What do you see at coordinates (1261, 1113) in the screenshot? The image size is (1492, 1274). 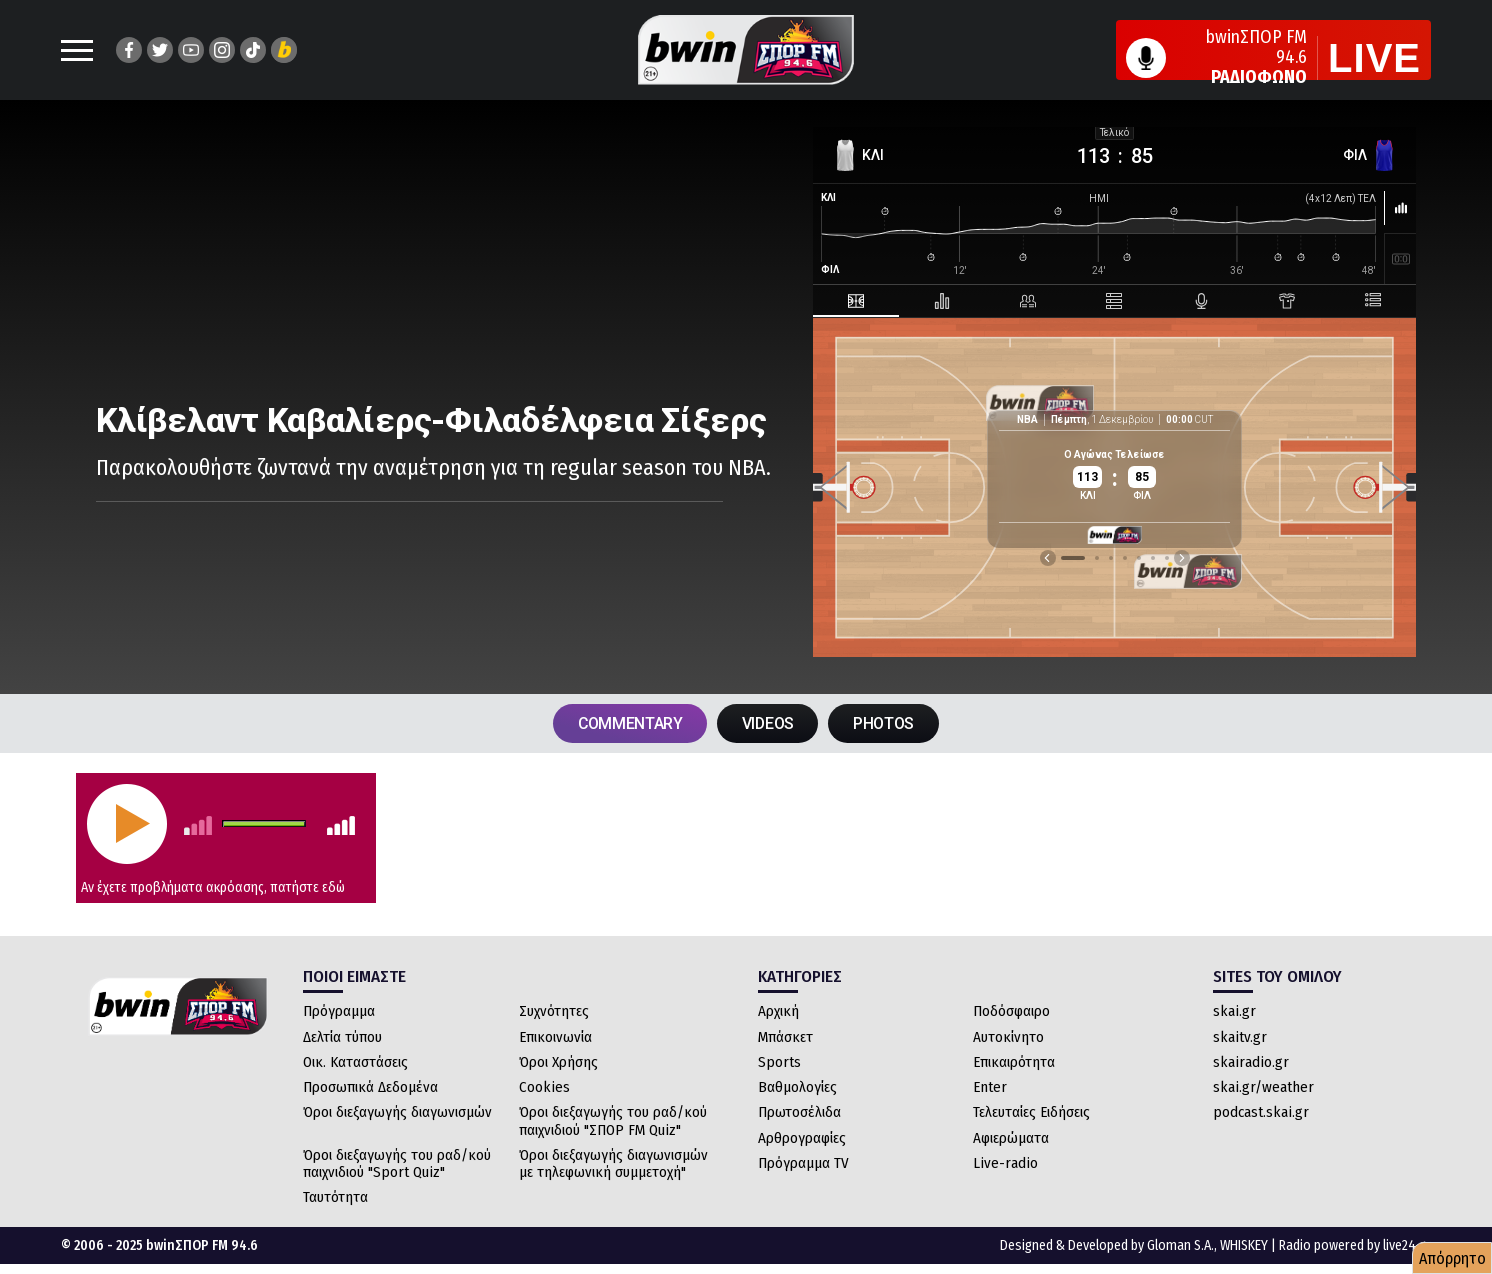 I see `podcast.skai.gr` at bounding box center [1261, 1113].